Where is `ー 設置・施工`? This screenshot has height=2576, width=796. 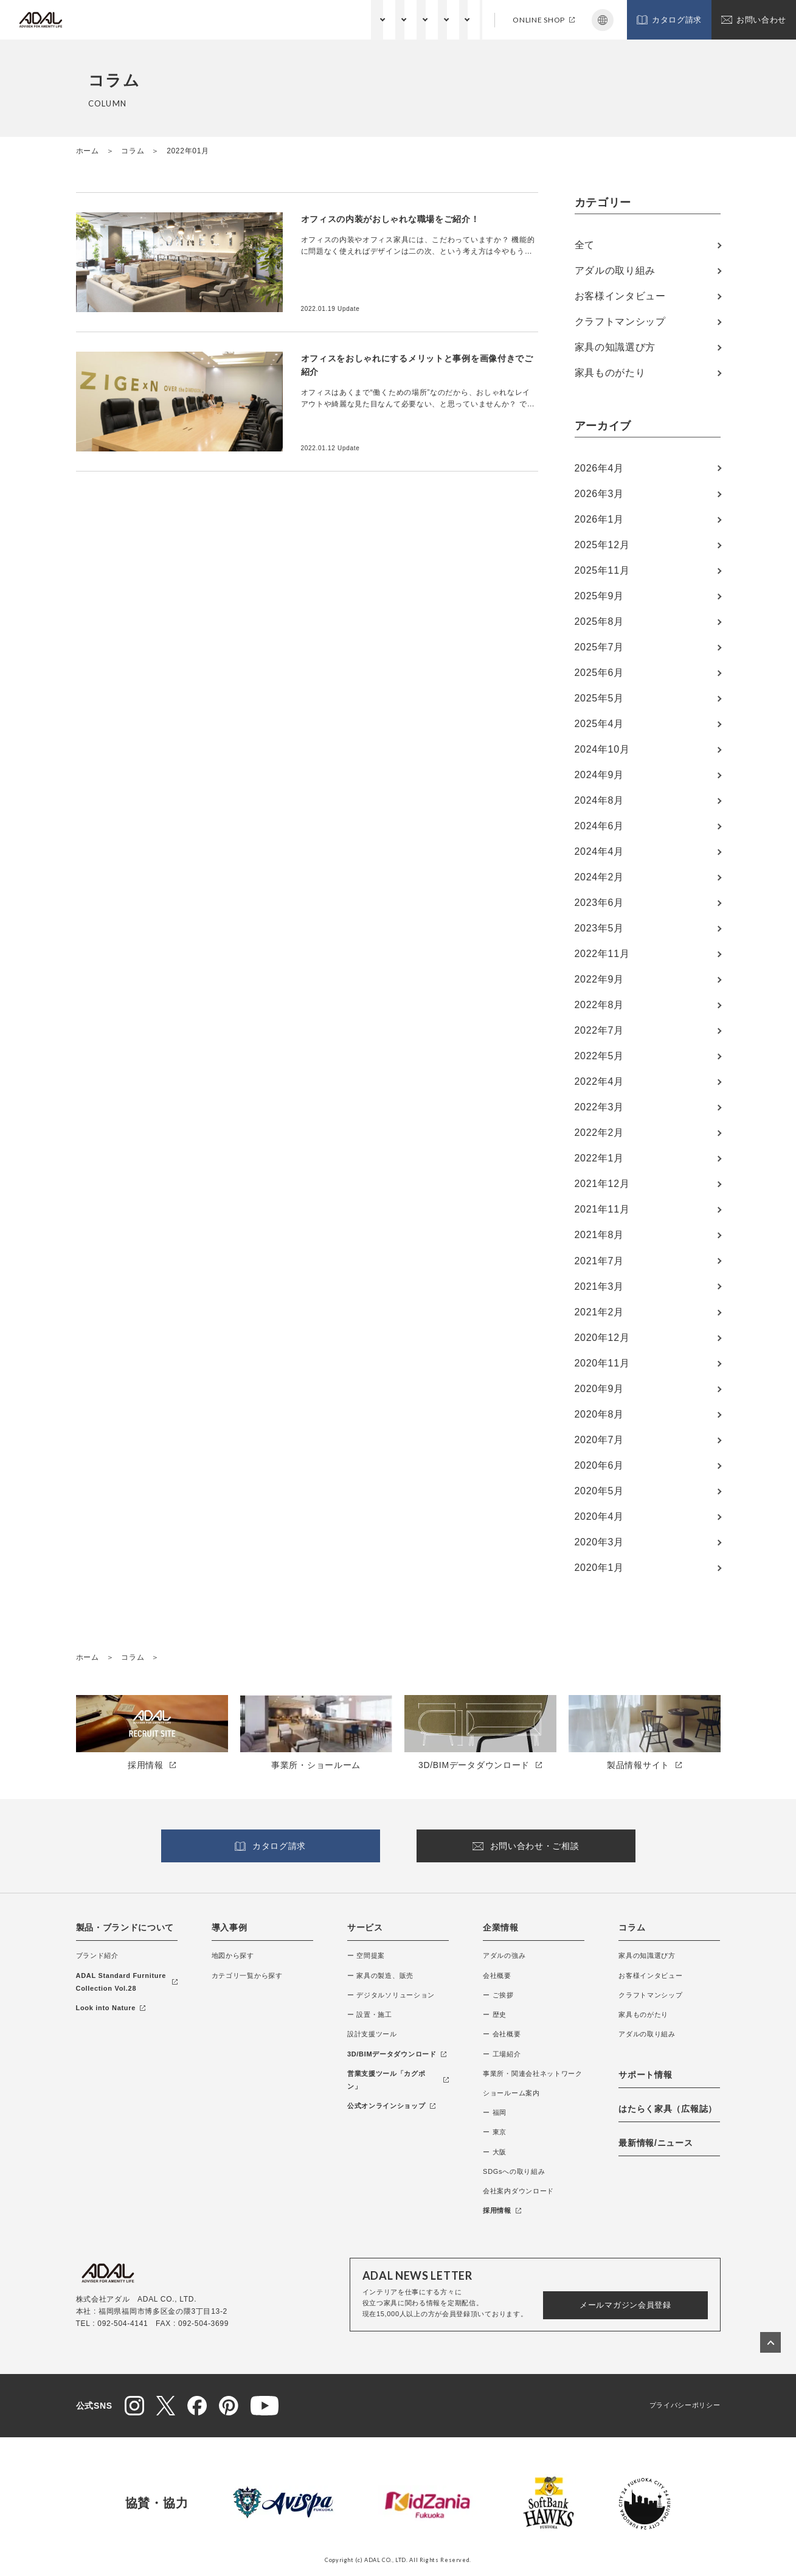
ー 設置・施工 is located at coordinates (369, 2014).